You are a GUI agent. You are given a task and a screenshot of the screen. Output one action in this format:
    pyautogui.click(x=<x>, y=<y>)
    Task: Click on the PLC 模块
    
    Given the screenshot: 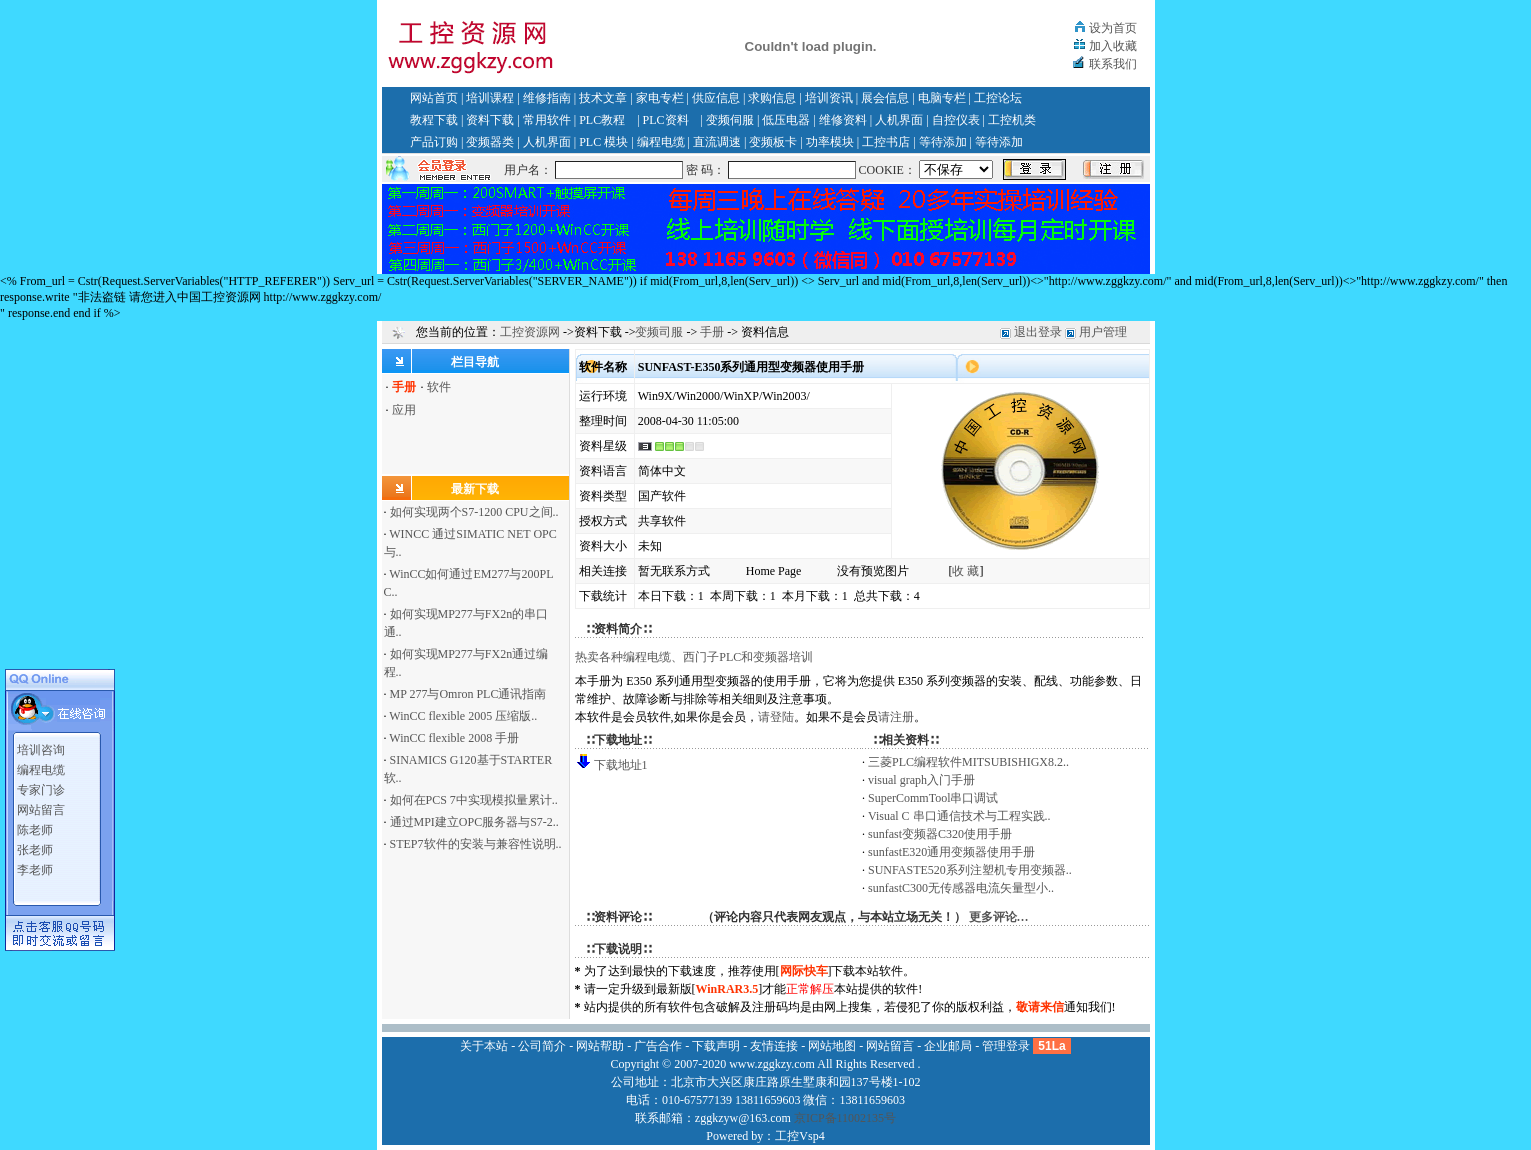 What is the action you would take?
    pyautogui.click(x=603, y=142)
    